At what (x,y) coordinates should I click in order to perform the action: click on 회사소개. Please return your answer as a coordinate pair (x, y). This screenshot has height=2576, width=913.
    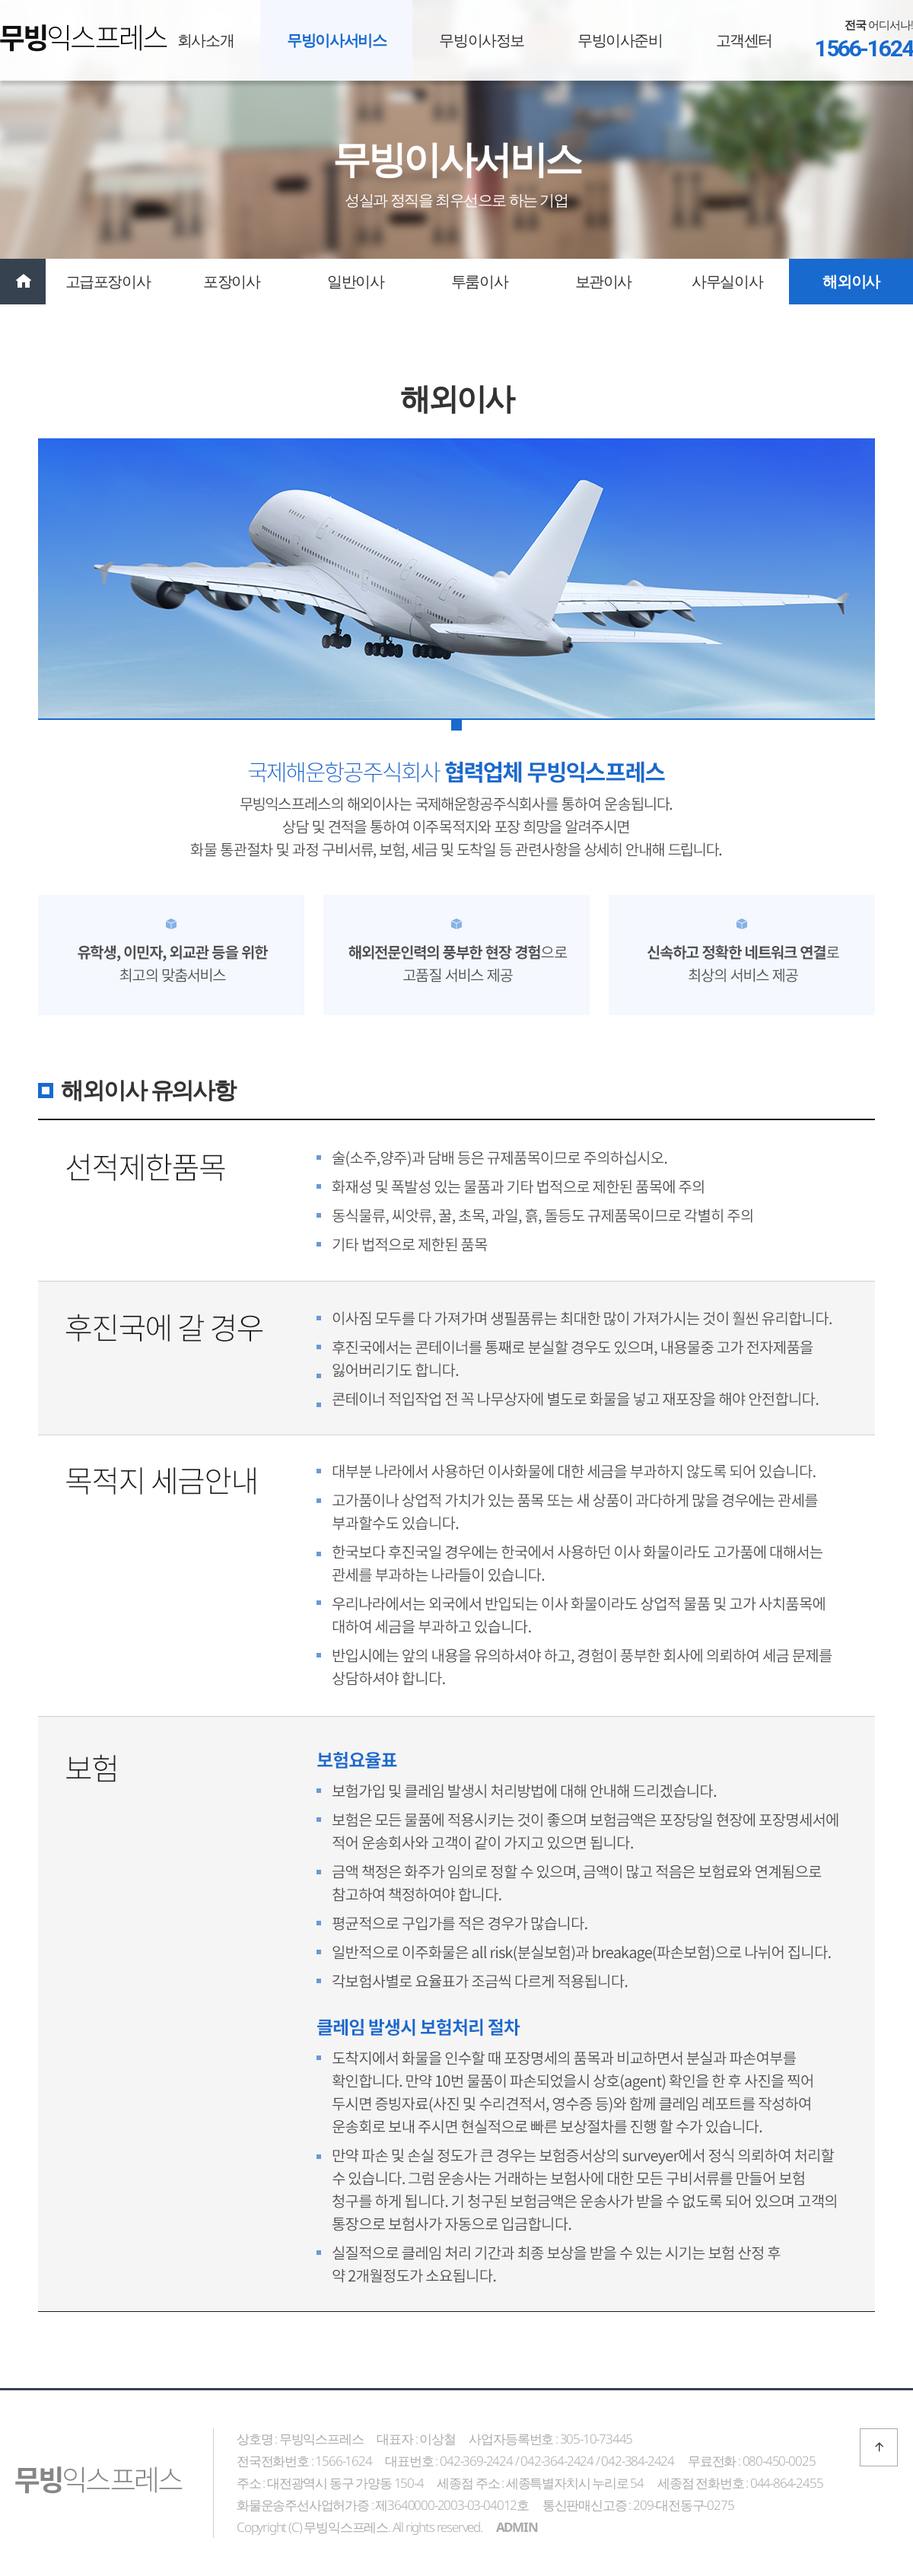
    Looking at the image, I should click on (205, 40).